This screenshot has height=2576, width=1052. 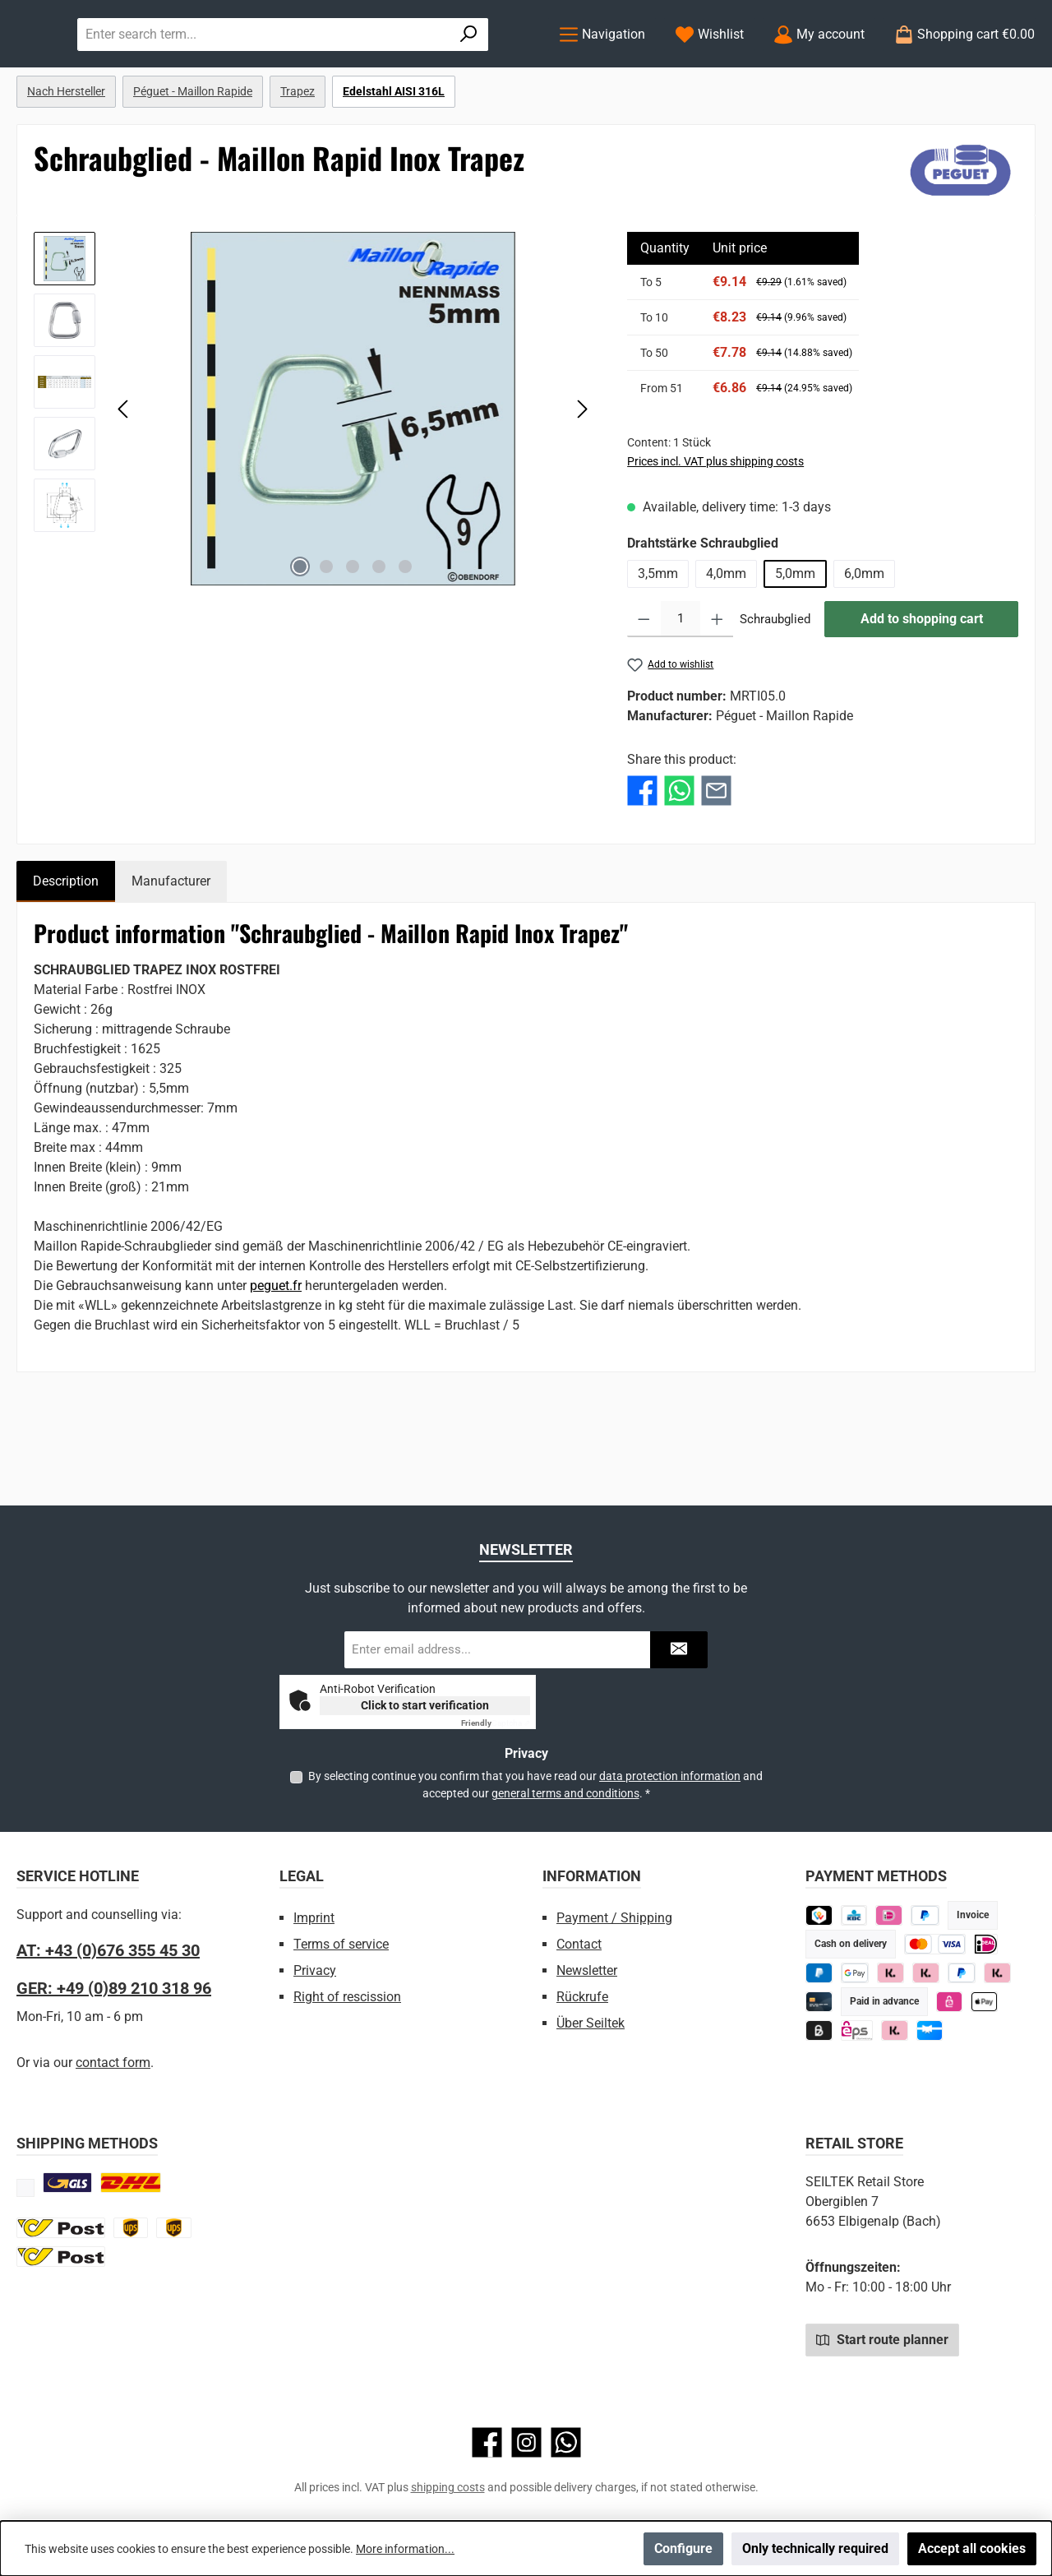 What do you see at coordinates (496, 67) in the screenshot?
I see `[Search]` at bounding box center [496, 67].